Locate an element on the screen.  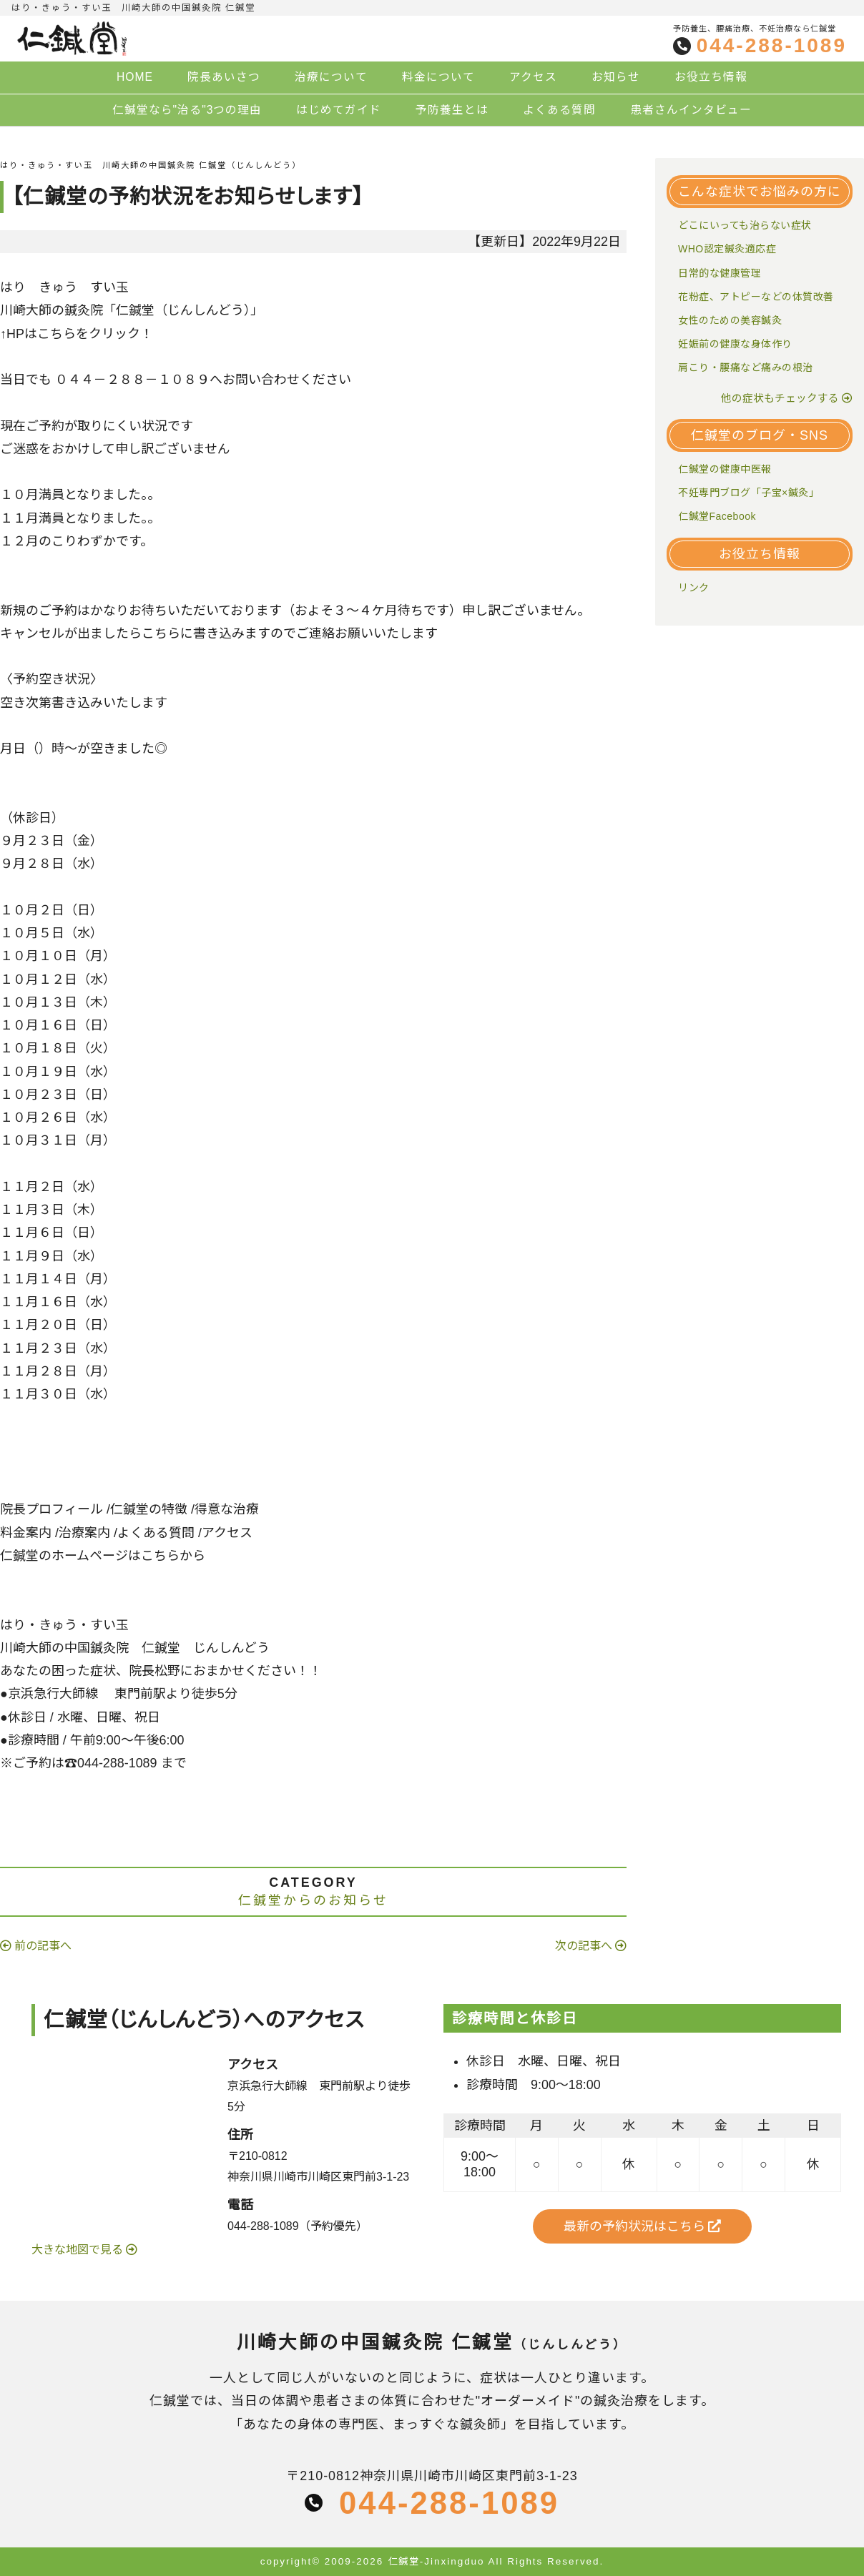
044-288-1089（予約優先） is located at coordinates (297, 2226).